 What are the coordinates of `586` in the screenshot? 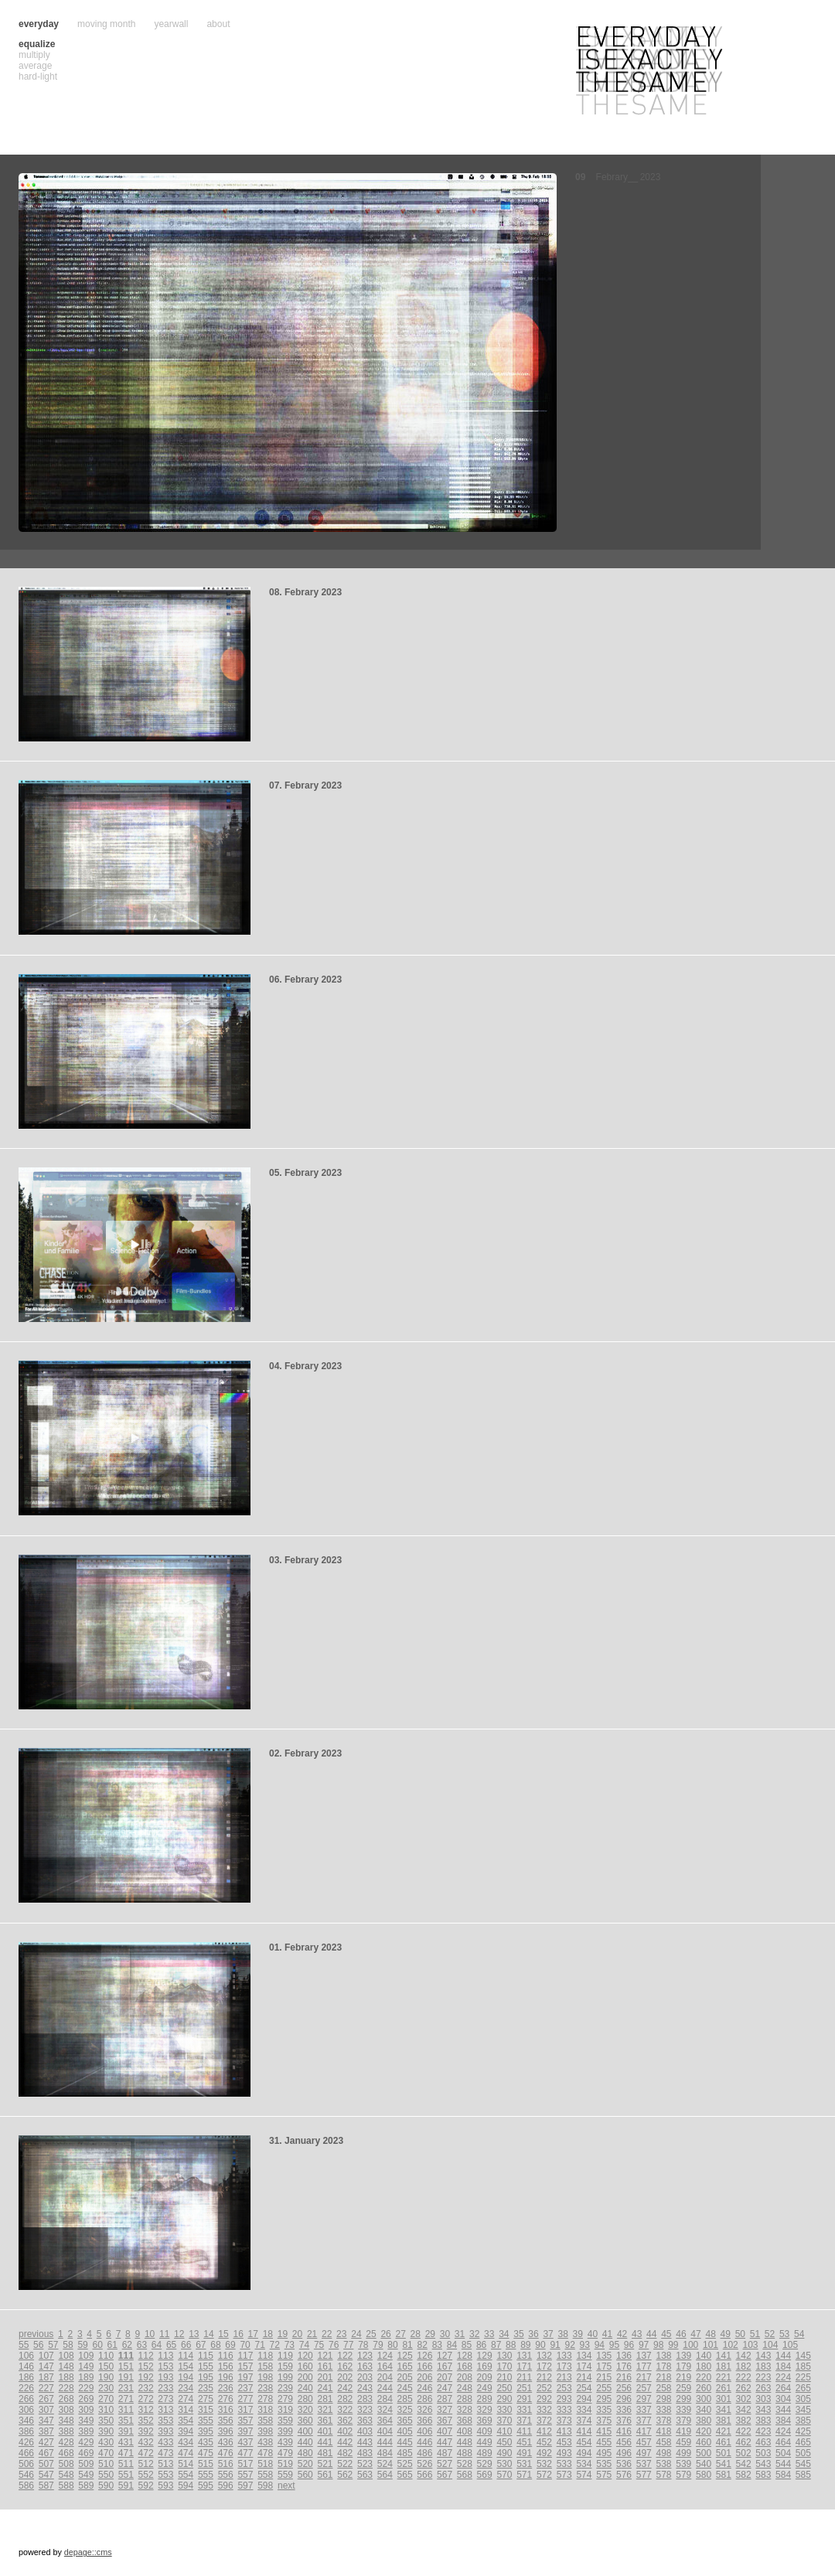 It's located at (26, 2485).